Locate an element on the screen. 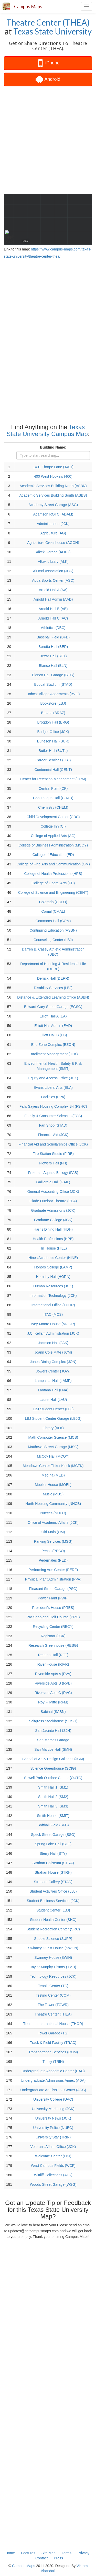 The image size is (96, 2576). Testing Center (COM) is located at coordinates (53, 1995).